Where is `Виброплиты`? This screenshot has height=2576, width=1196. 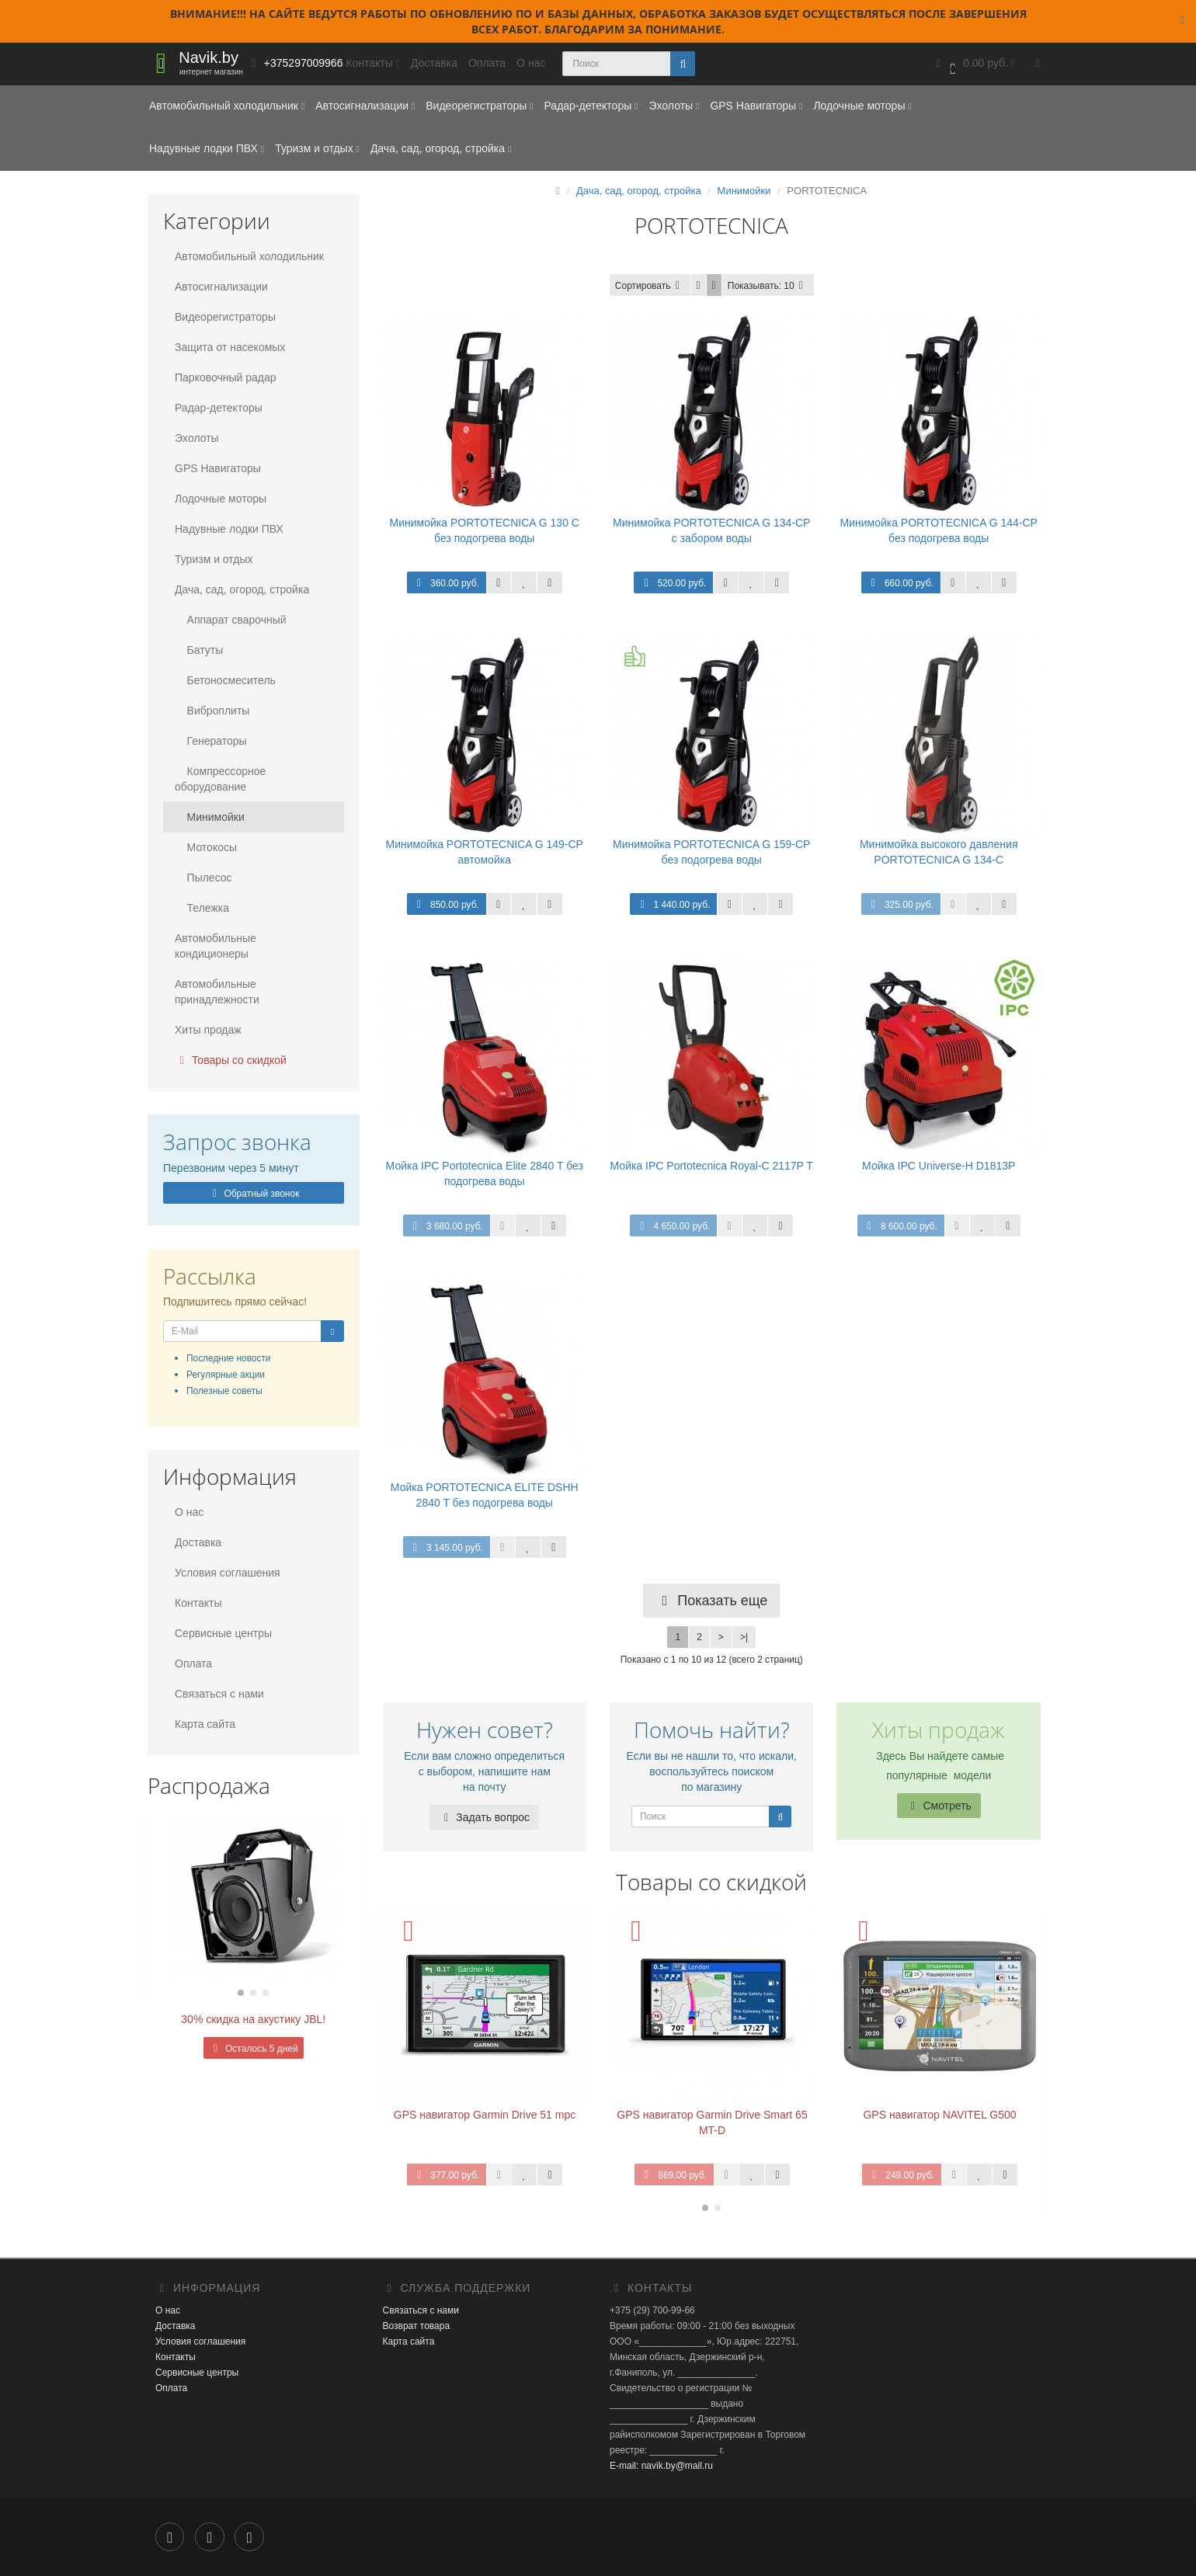 Виброплиты is located at coordinates (212, 710).